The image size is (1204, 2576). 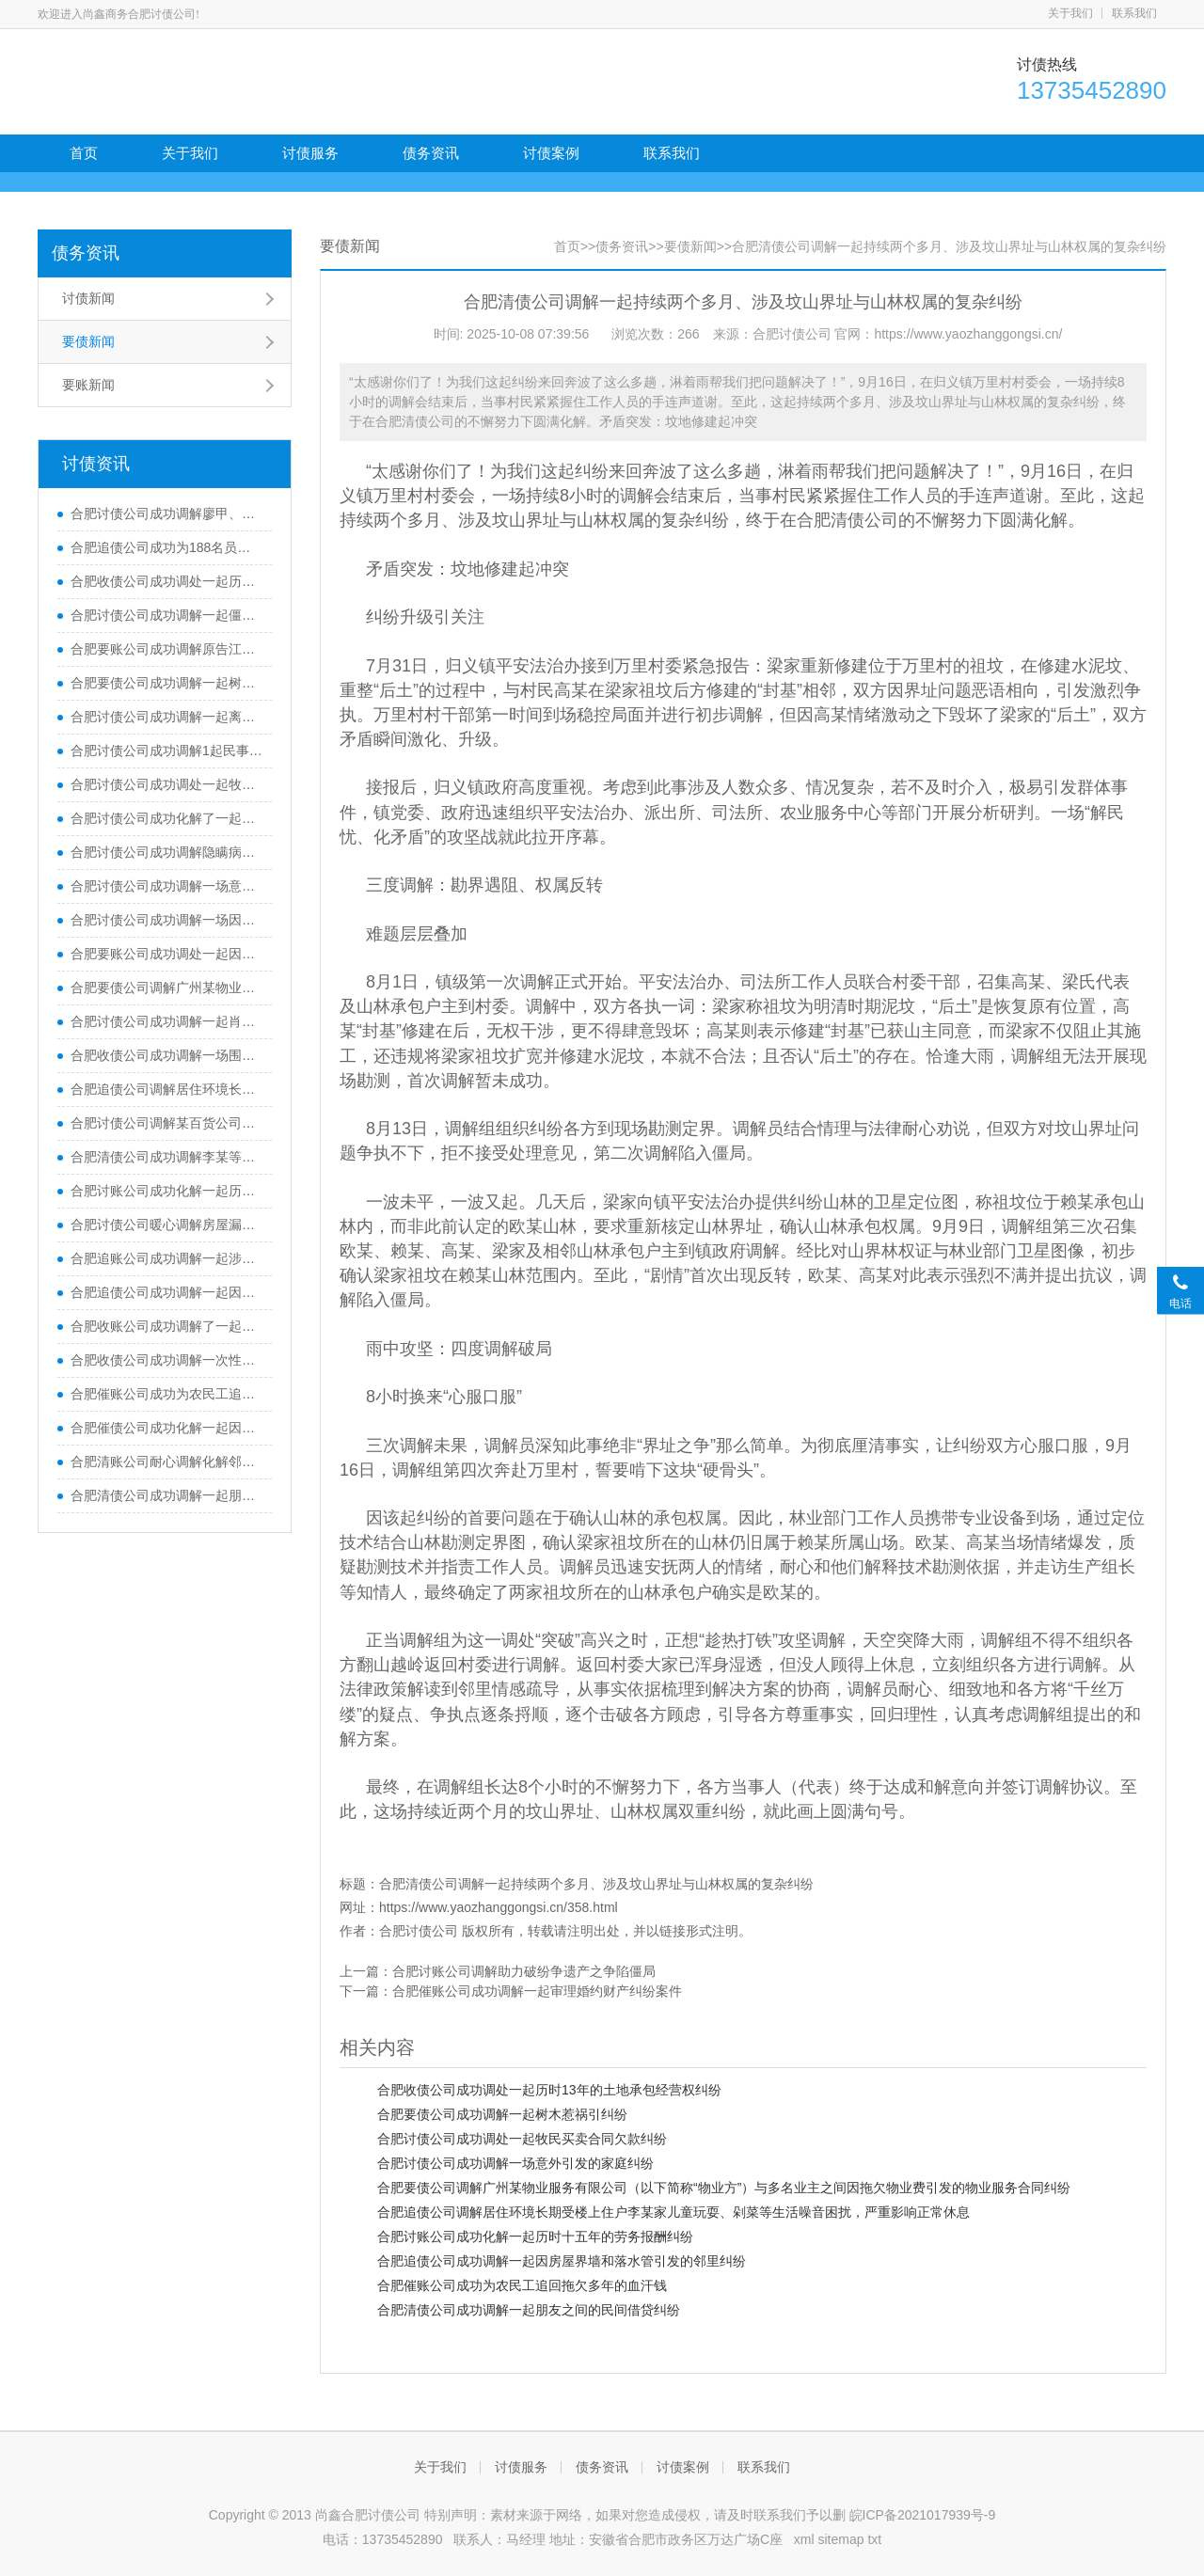 I want to click on 合肥讨债公司成功调解隐瞒病史理赔引纠纷, so click(x=166, y=852).